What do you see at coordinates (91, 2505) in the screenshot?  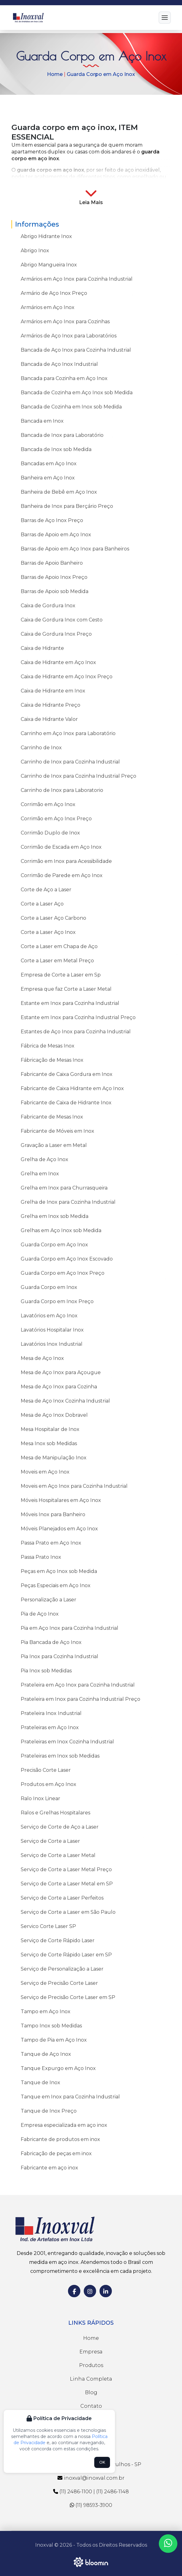 I see `(11) 98593-3900` at bounding box center [91, 2505].